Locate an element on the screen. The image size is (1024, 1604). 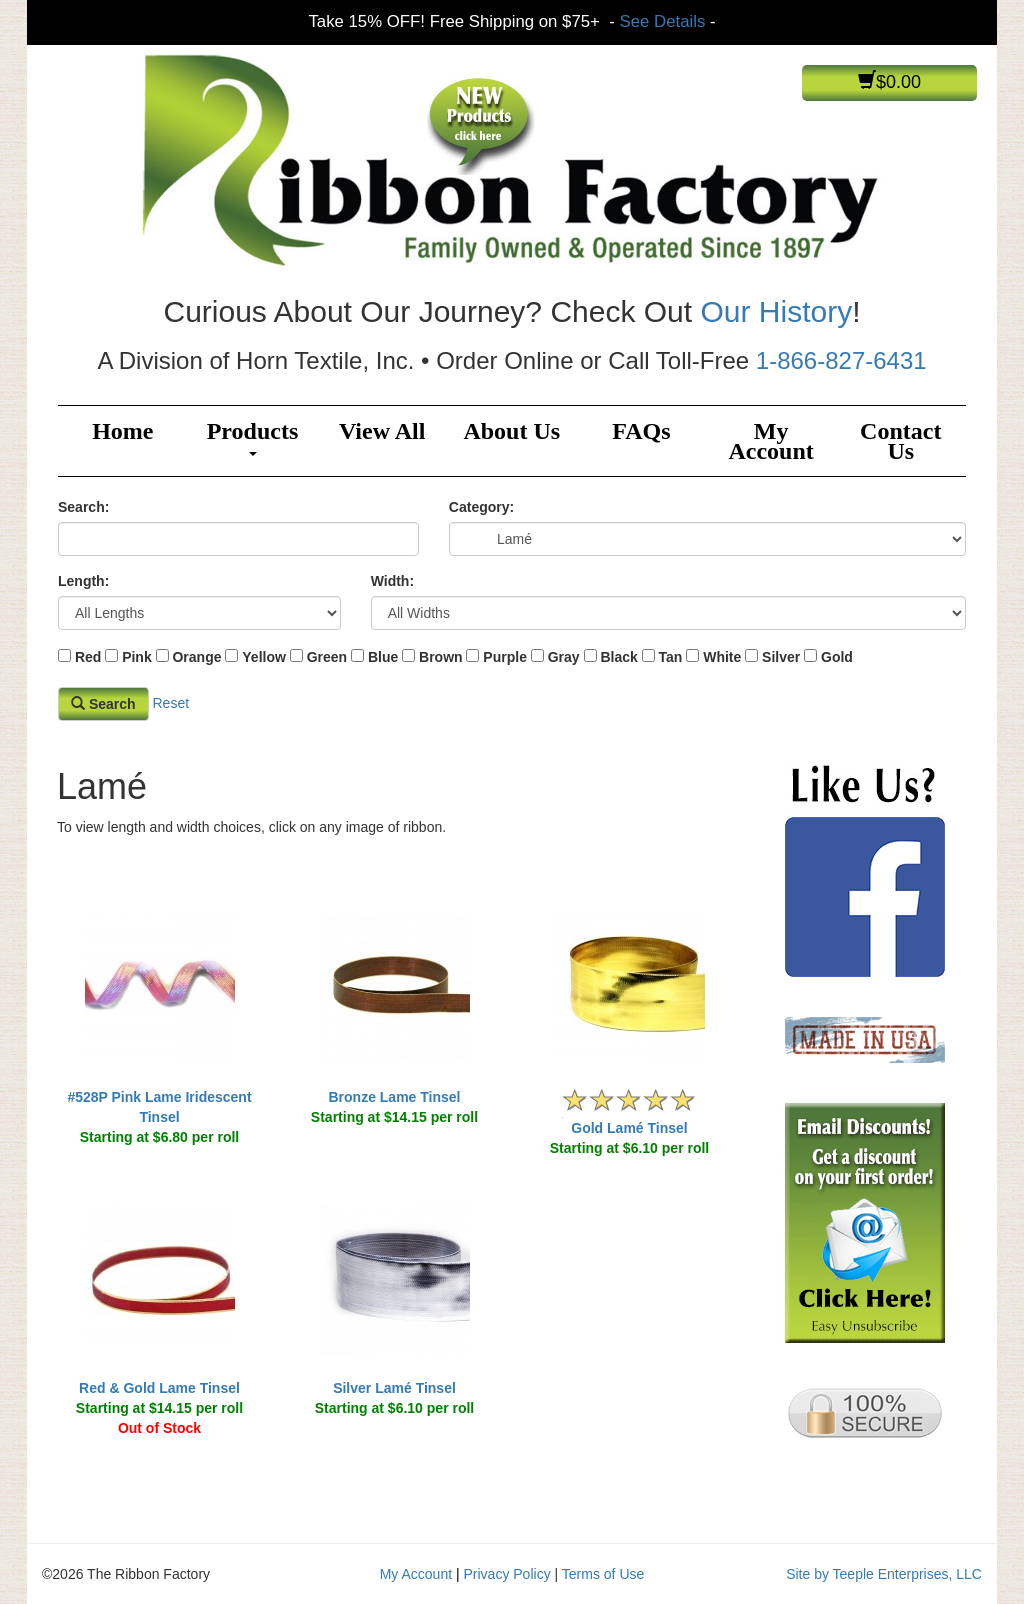
Width: is located at coordinates (392, 581).